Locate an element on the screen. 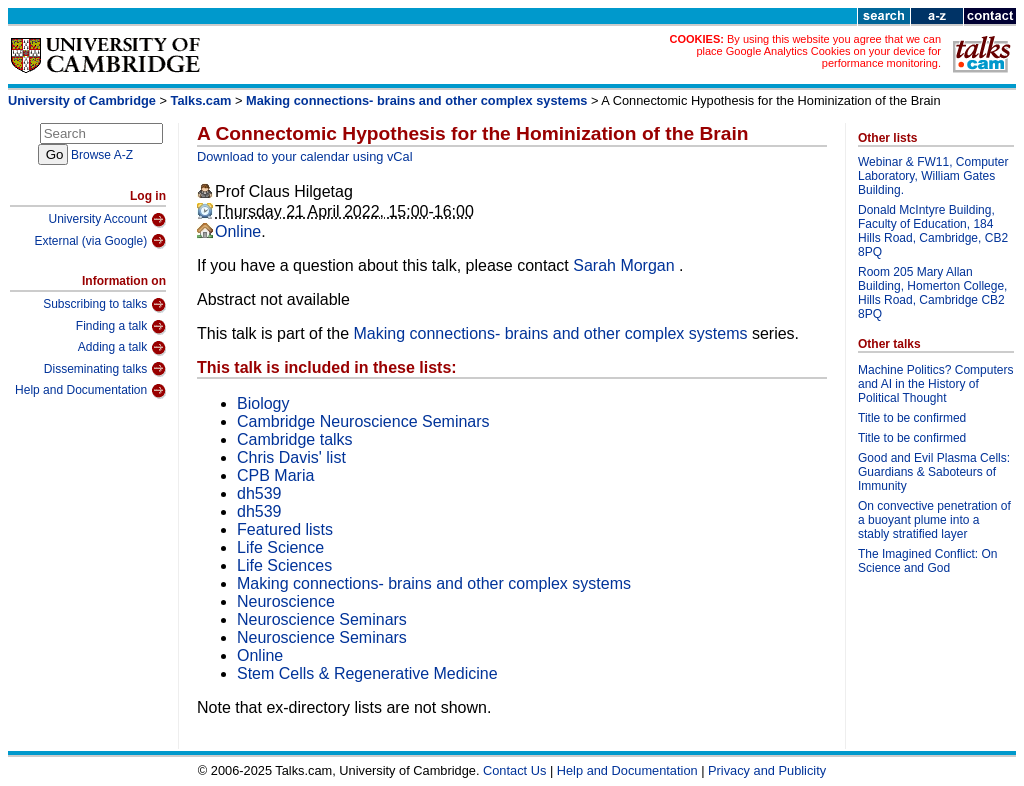  Donald McIntyre Building, Faculty of Education, 184 Hills Road, Cambridge, CB2 8PQ is located at coordinates (933, 231).